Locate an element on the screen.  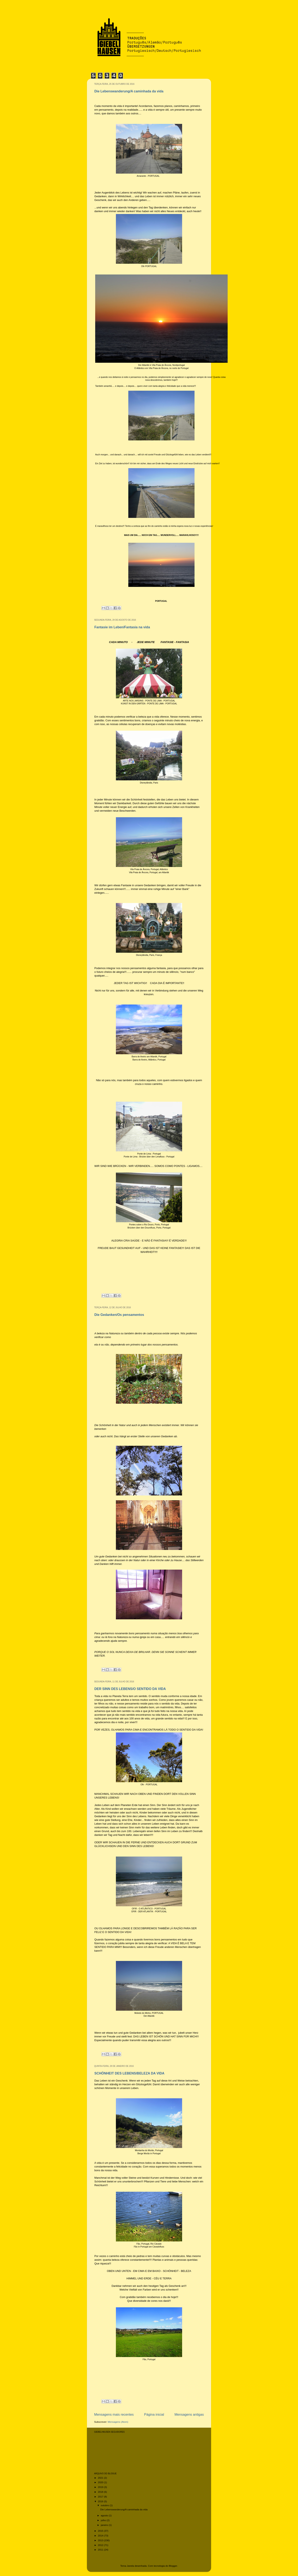
2012 is located at coordinates (101, 2545).